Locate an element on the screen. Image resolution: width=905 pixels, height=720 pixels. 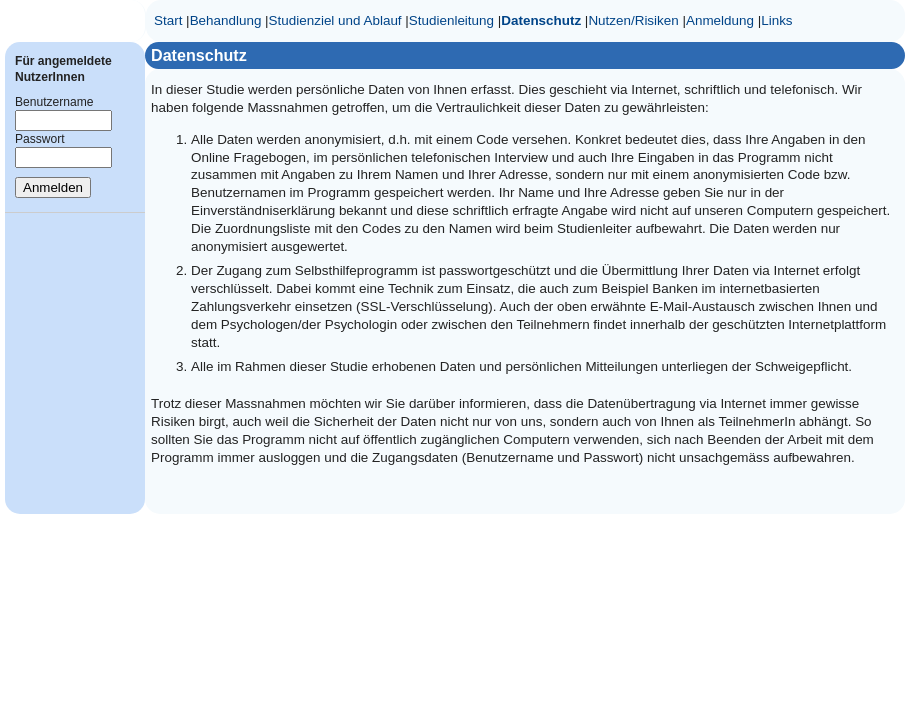
Anmeldung is located at coordinates (720, 20).